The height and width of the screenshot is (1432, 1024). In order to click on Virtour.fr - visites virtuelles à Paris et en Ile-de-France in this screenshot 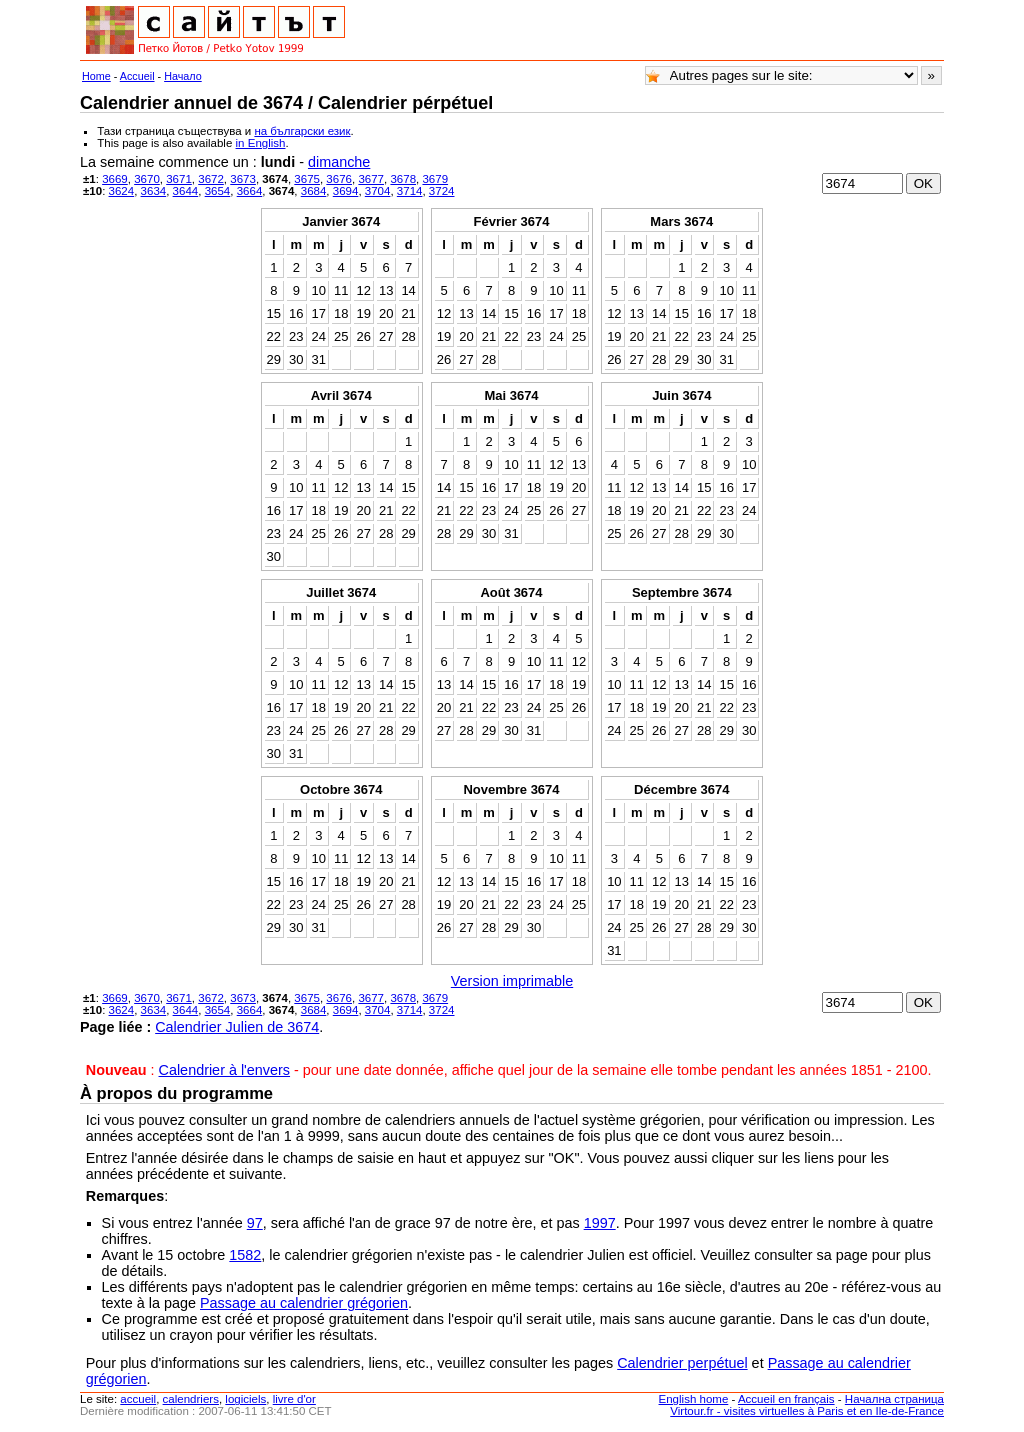, I will do `click(807, 1411)`.